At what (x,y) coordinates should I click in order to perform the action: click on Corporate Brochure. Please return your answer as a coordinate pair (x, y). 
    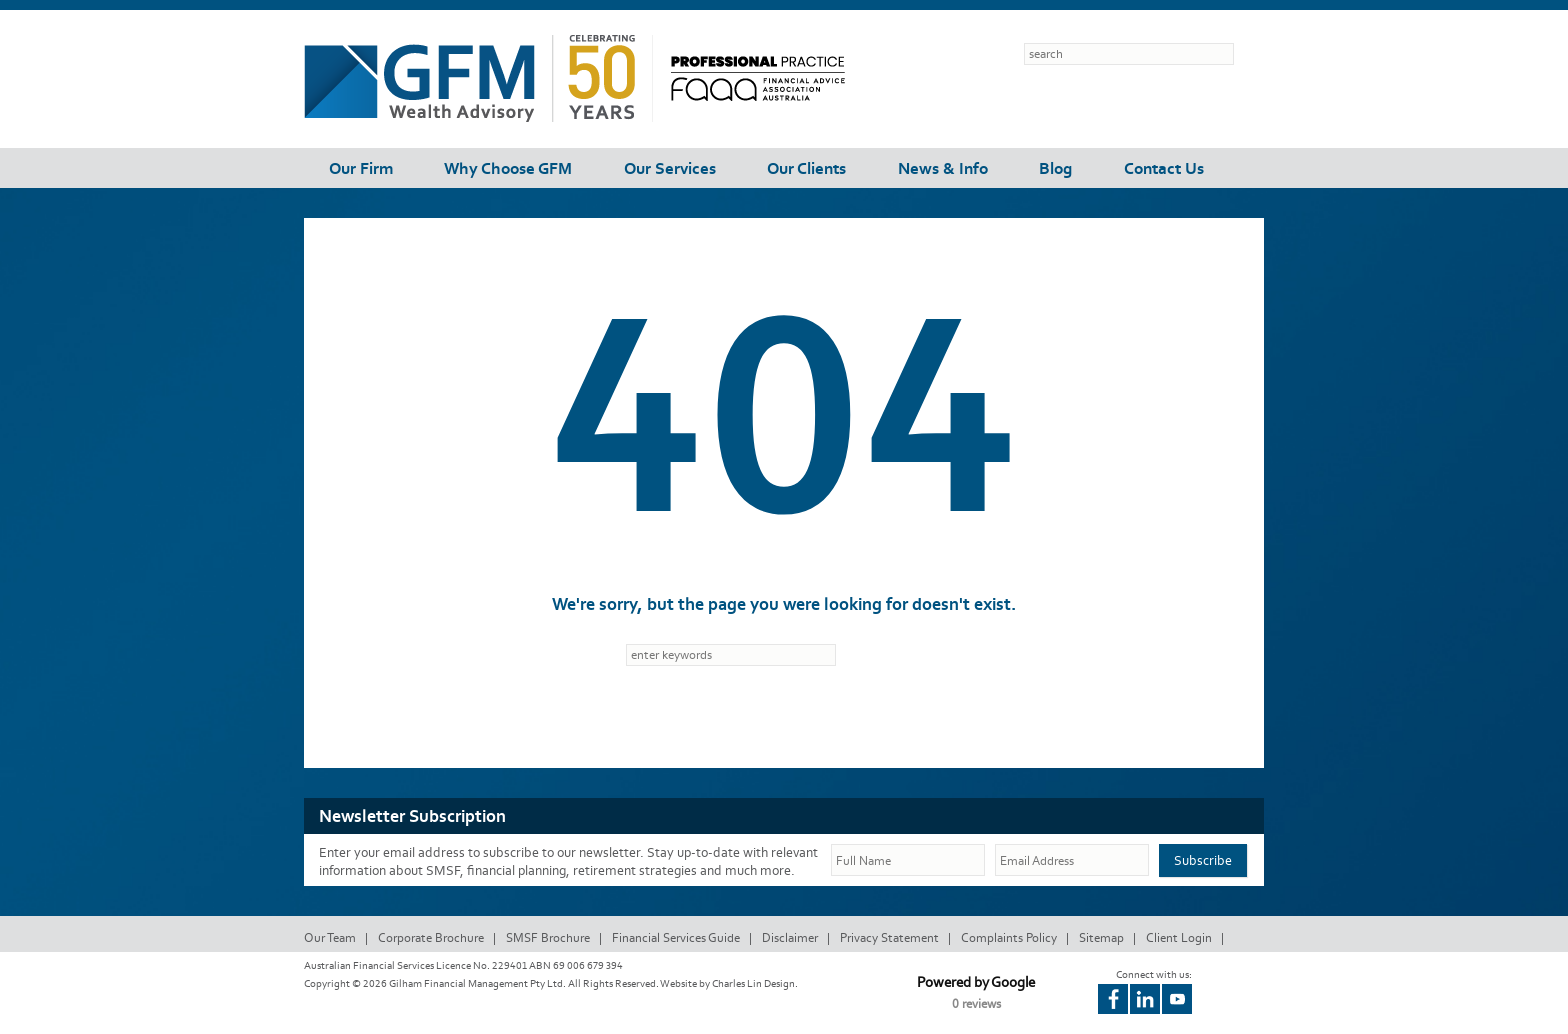
    Looking at the image, I should click on (431, 937).